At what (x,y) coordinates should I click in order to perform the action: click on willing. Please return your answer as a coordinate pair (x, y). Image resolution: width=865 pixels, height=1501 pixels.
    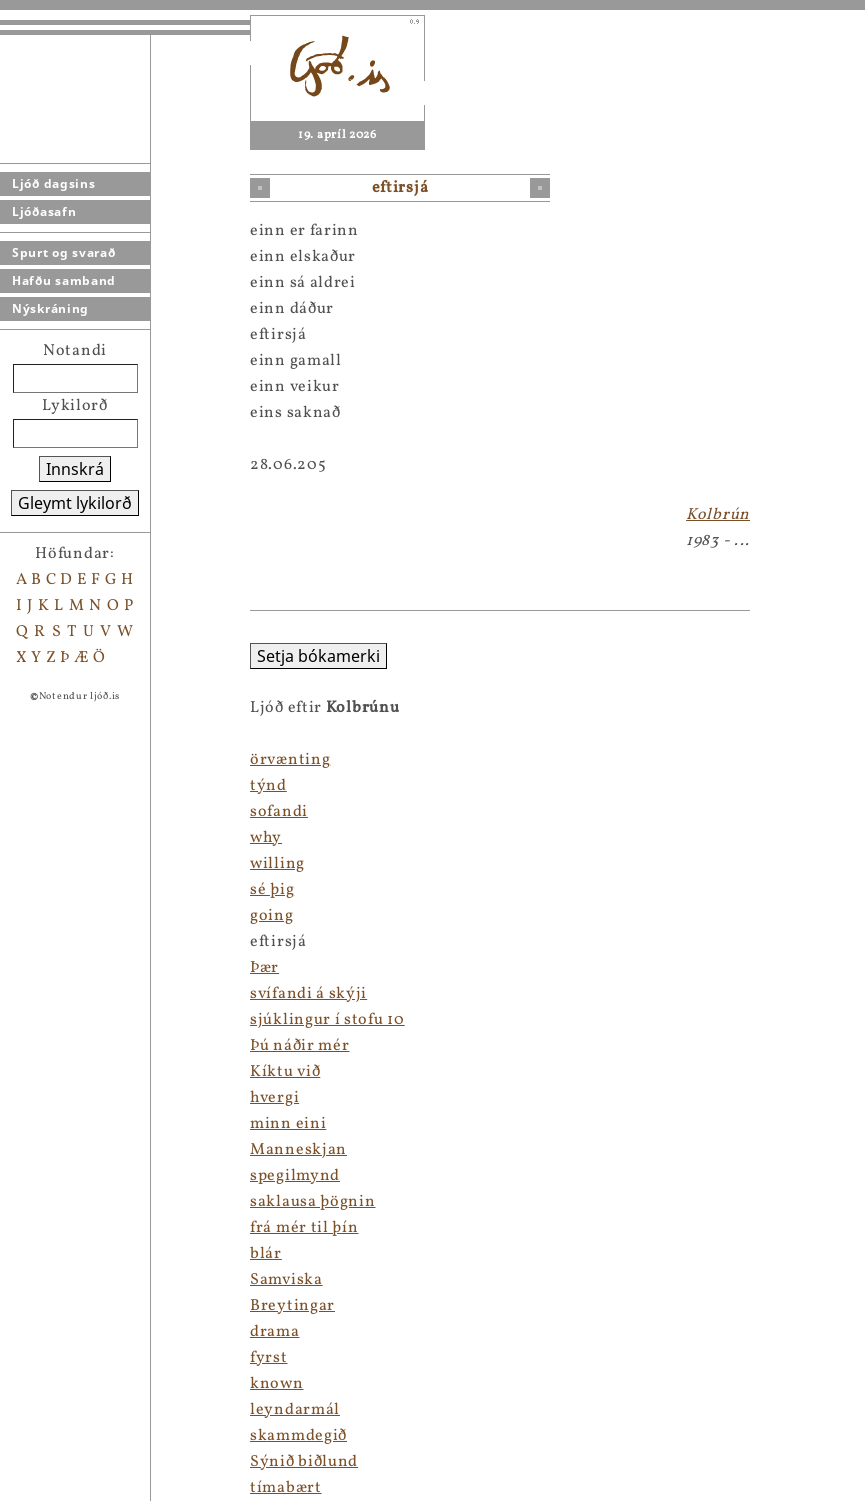
    Looking at the image, I should click on (277, 864).